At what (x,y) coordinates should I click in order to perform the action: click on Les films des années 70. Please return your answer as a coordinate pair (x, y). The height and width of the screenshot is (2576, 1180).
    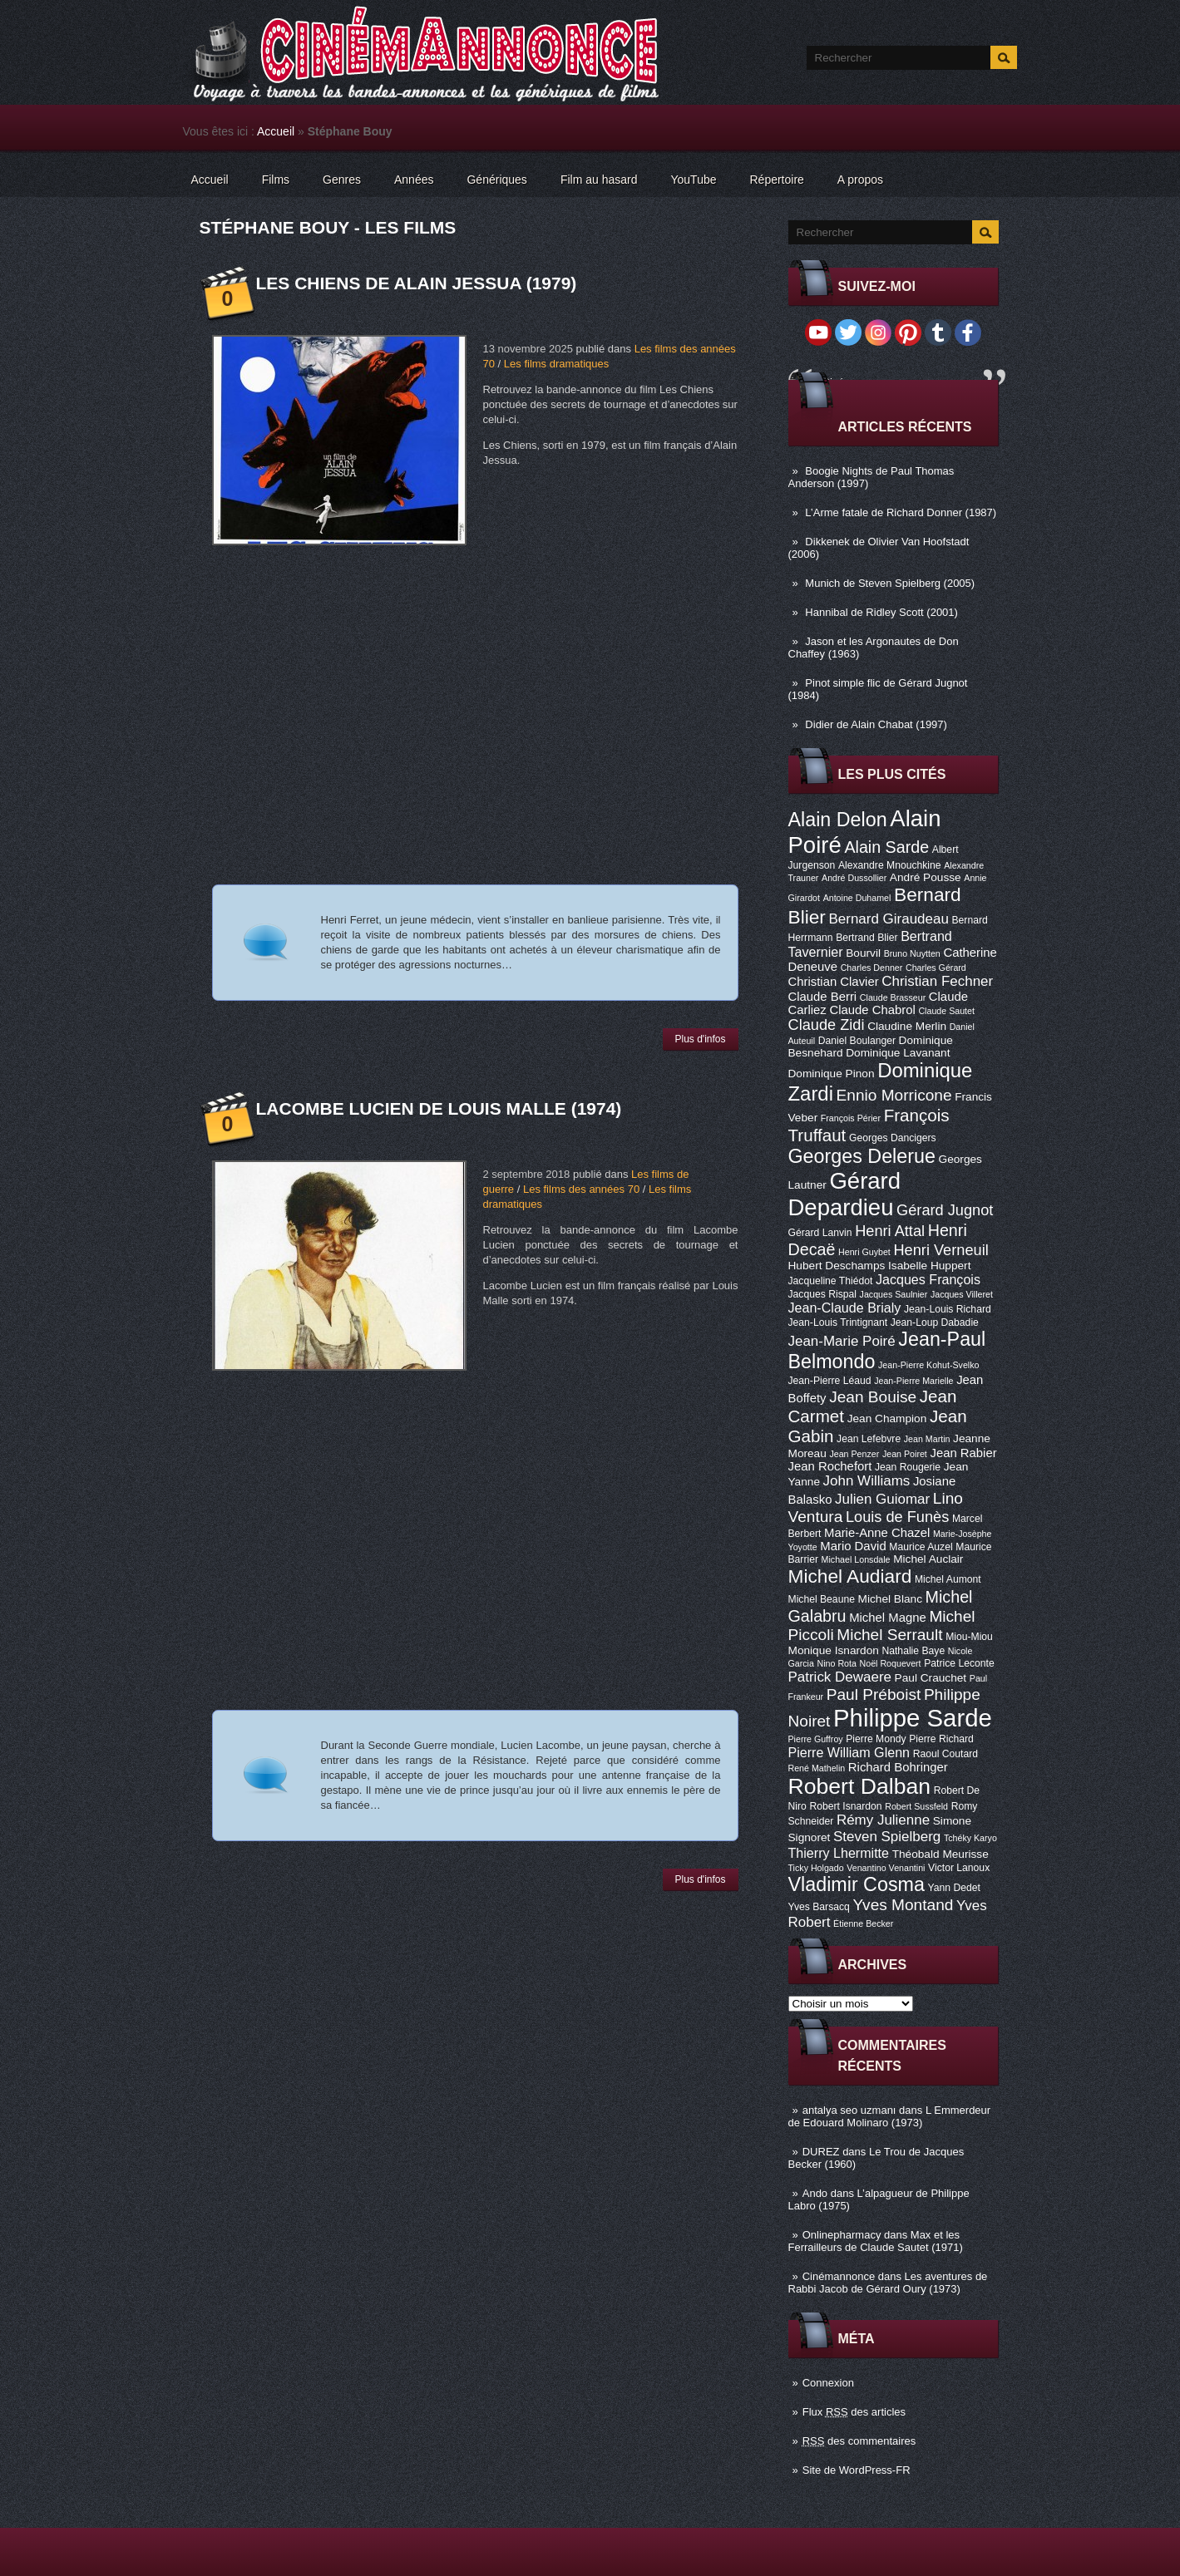
    Looking at the image, I should click on (581, 1189).